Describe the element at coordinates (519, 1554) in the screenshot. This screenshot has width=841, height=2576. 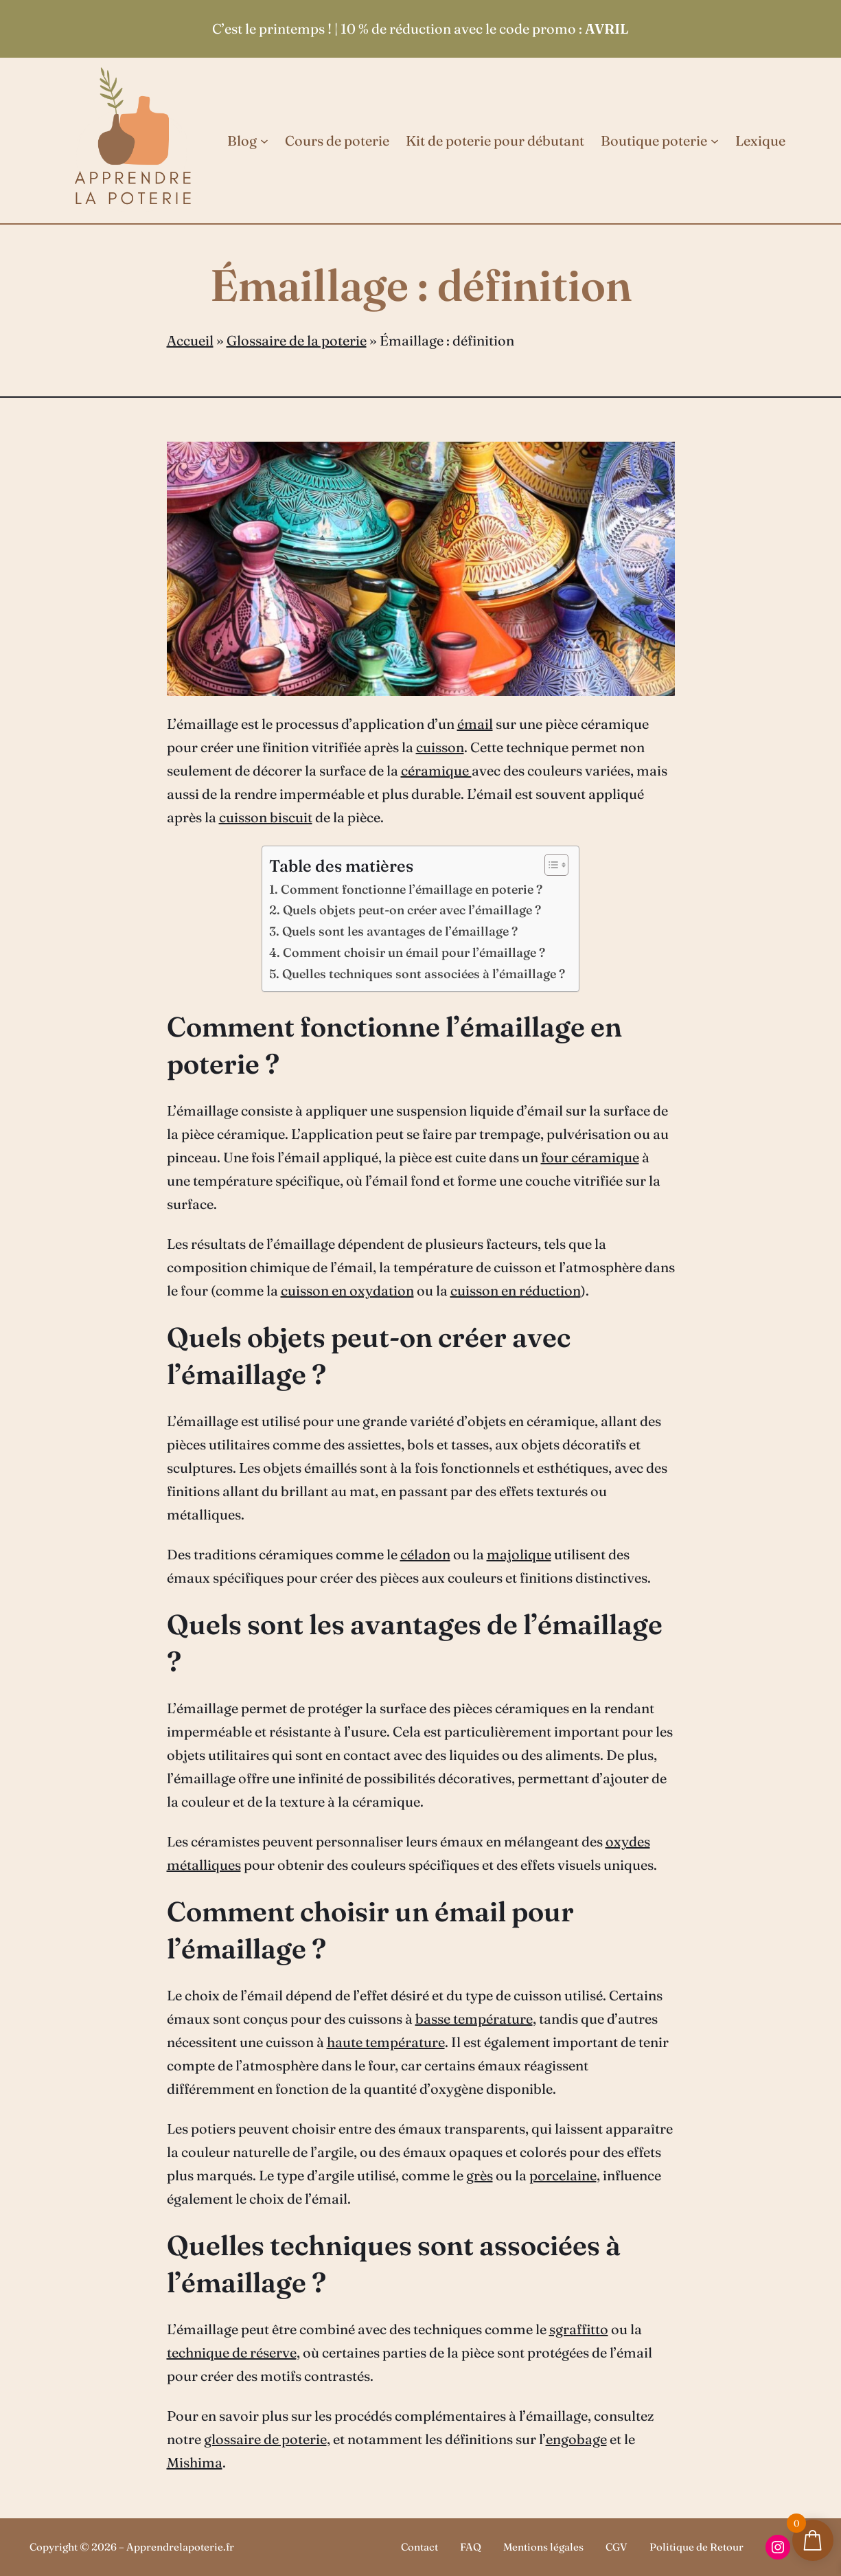
I see `majolique` at that location.